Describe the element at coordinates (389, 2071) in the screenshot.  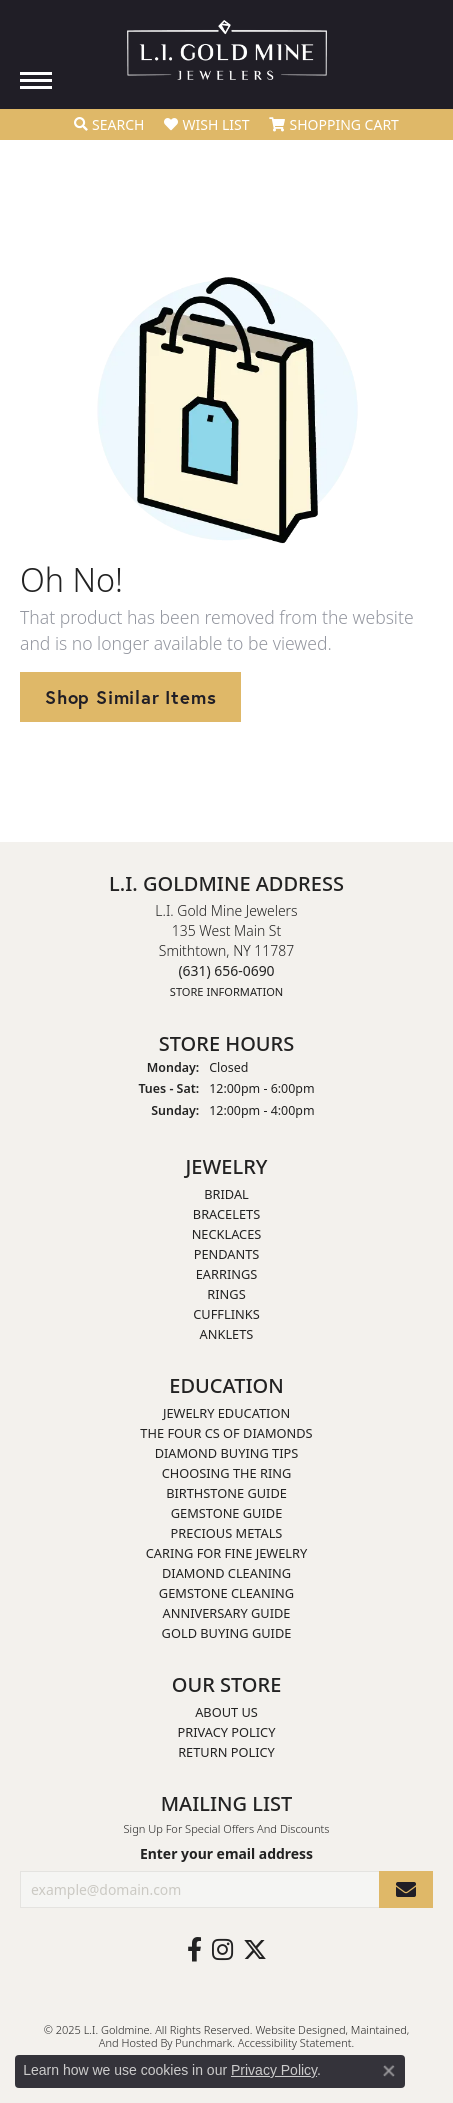
I see `[Close consent popup]` at that location.